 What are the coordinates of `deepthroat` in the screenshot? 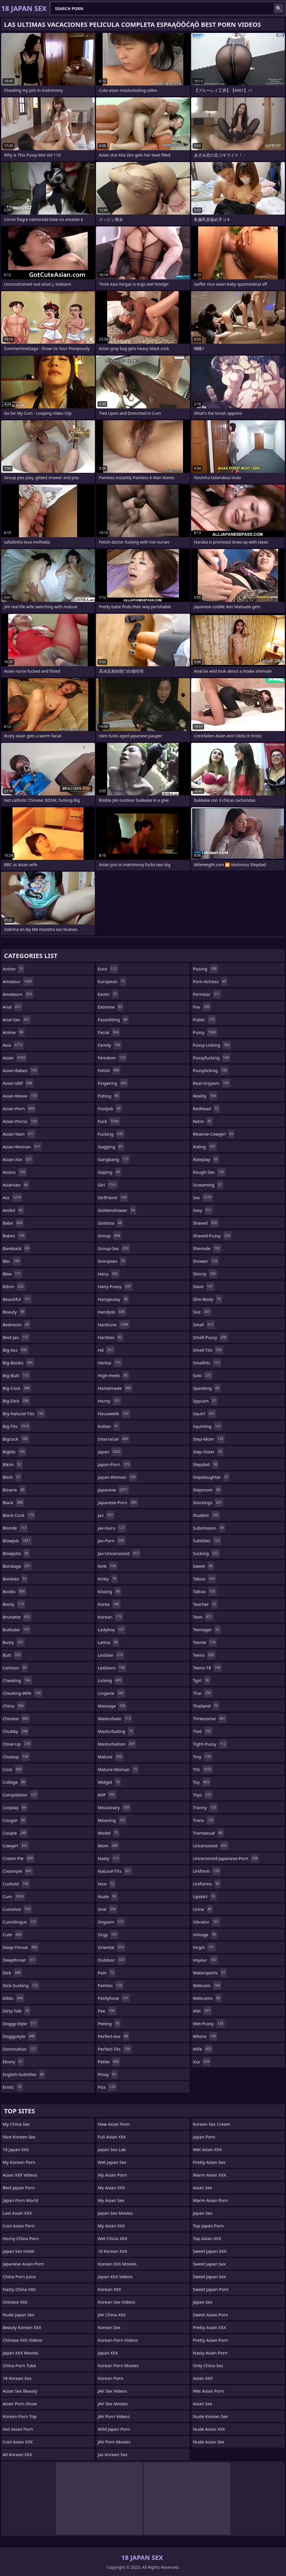 It's located at (20, 1960).